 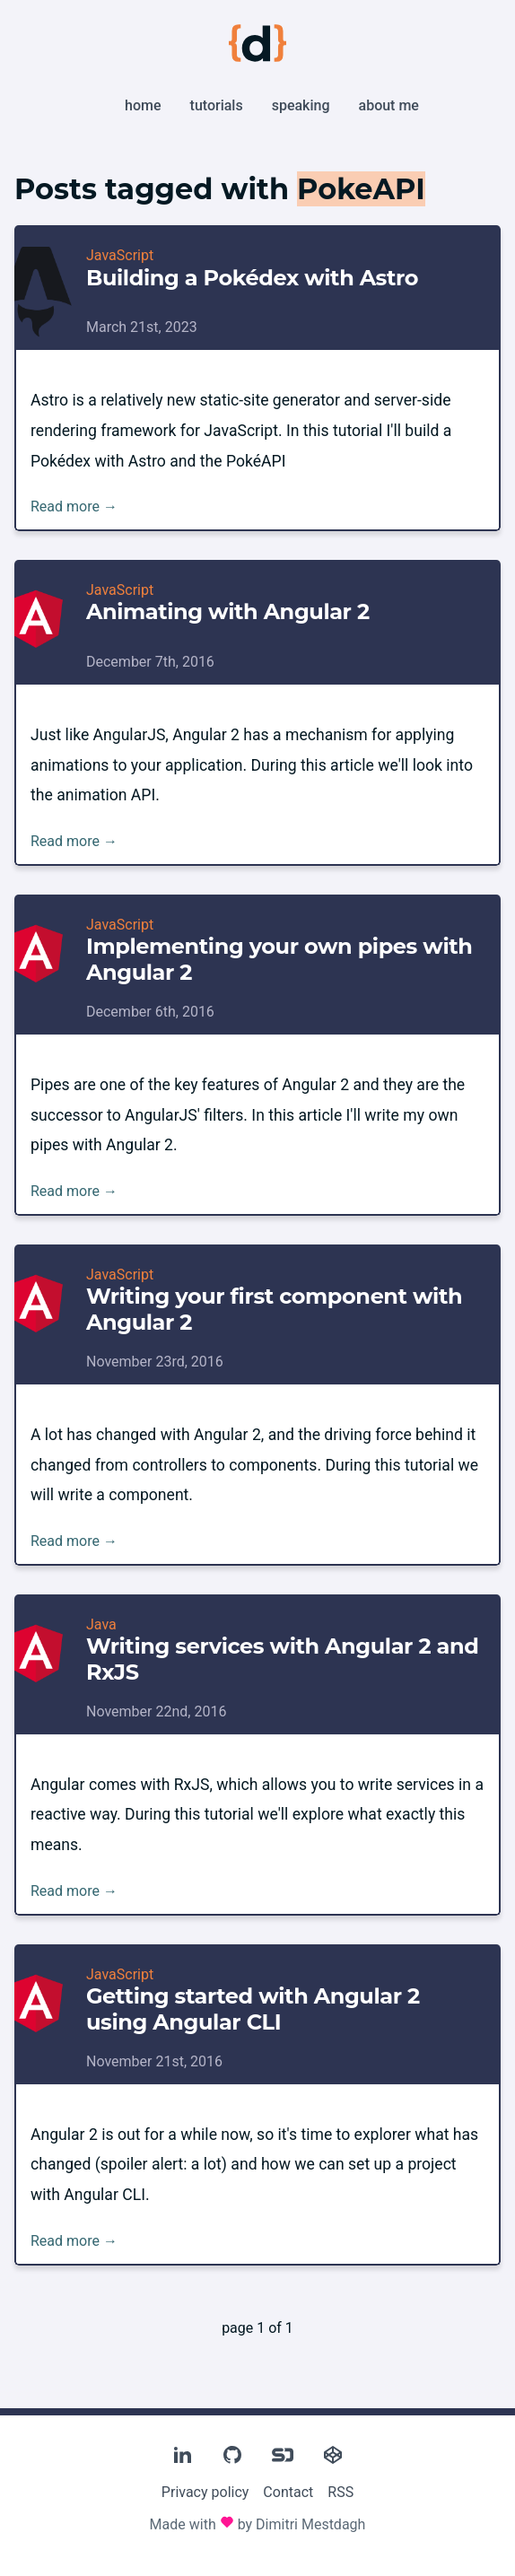 What do you see at coordinates (301, 105) in the screenshot?
I see `Speaking` at bounding box center [301, 105].